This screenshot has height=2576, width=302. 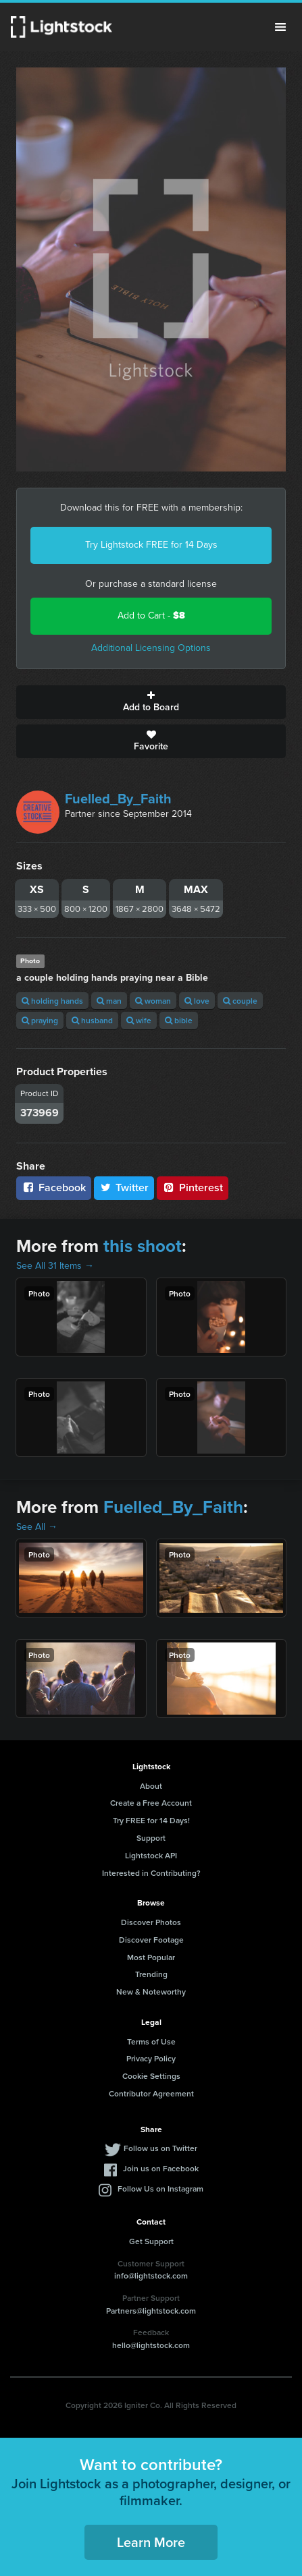 I want to click on See All →, so click(x=36, y=1527).